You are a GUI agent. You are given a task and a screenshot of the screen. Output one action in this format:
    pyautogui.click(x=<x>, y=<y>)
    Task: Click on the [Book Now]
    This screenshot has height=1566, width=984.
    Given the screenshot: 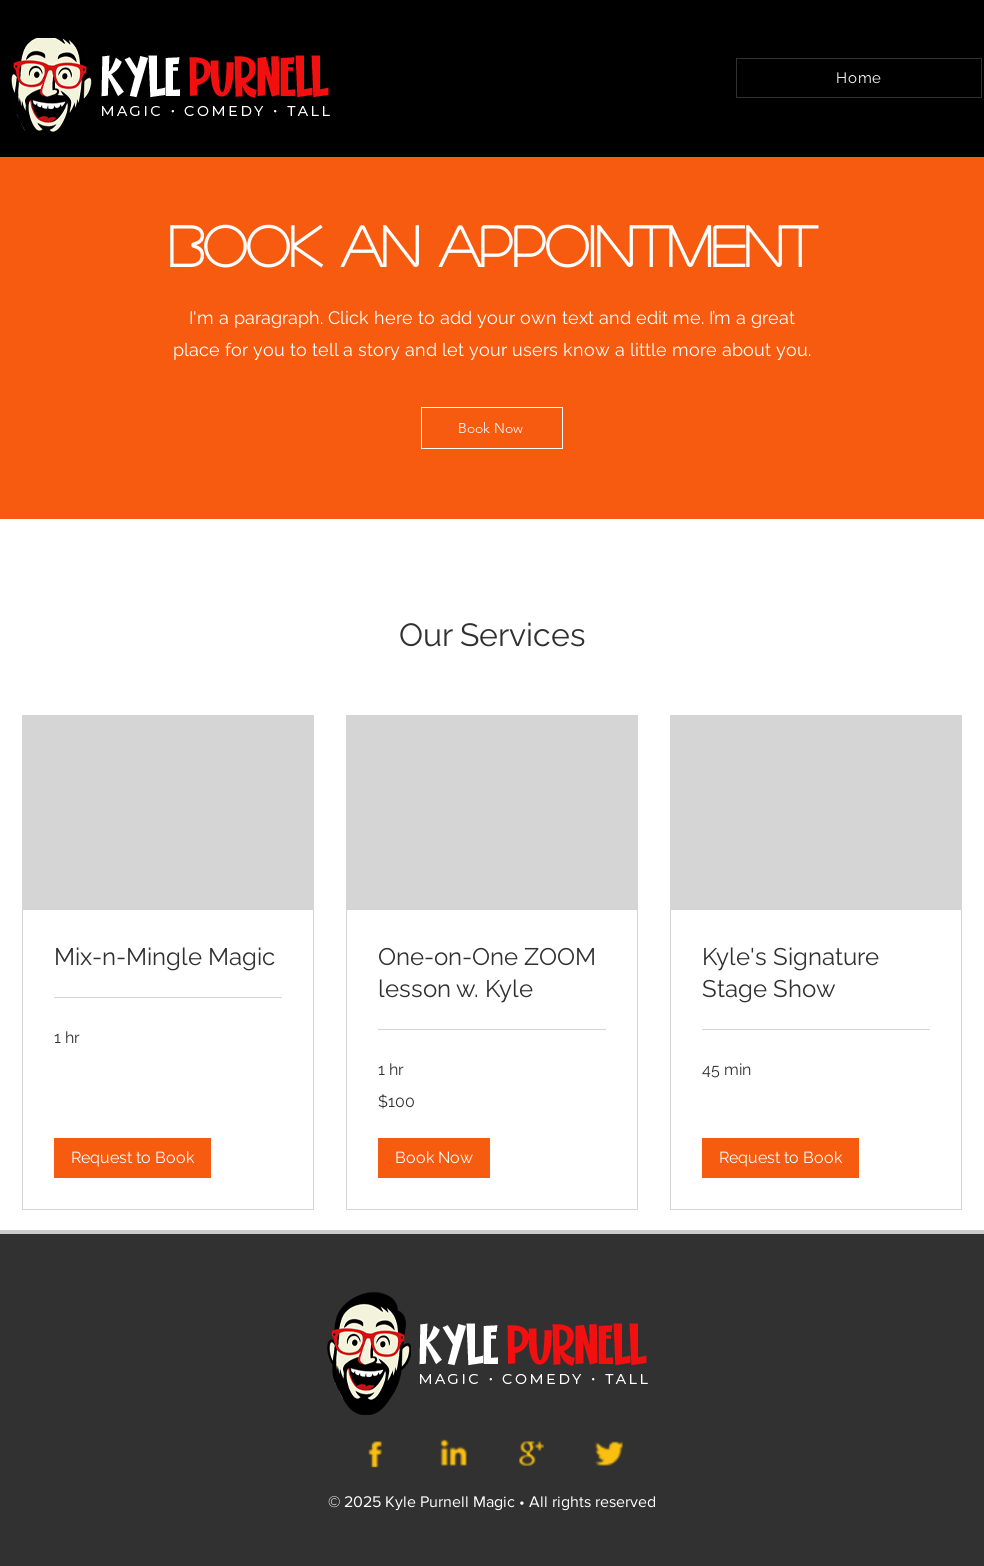 What is the action you would take?
    pyautogui.click(x=492, y=428)
    